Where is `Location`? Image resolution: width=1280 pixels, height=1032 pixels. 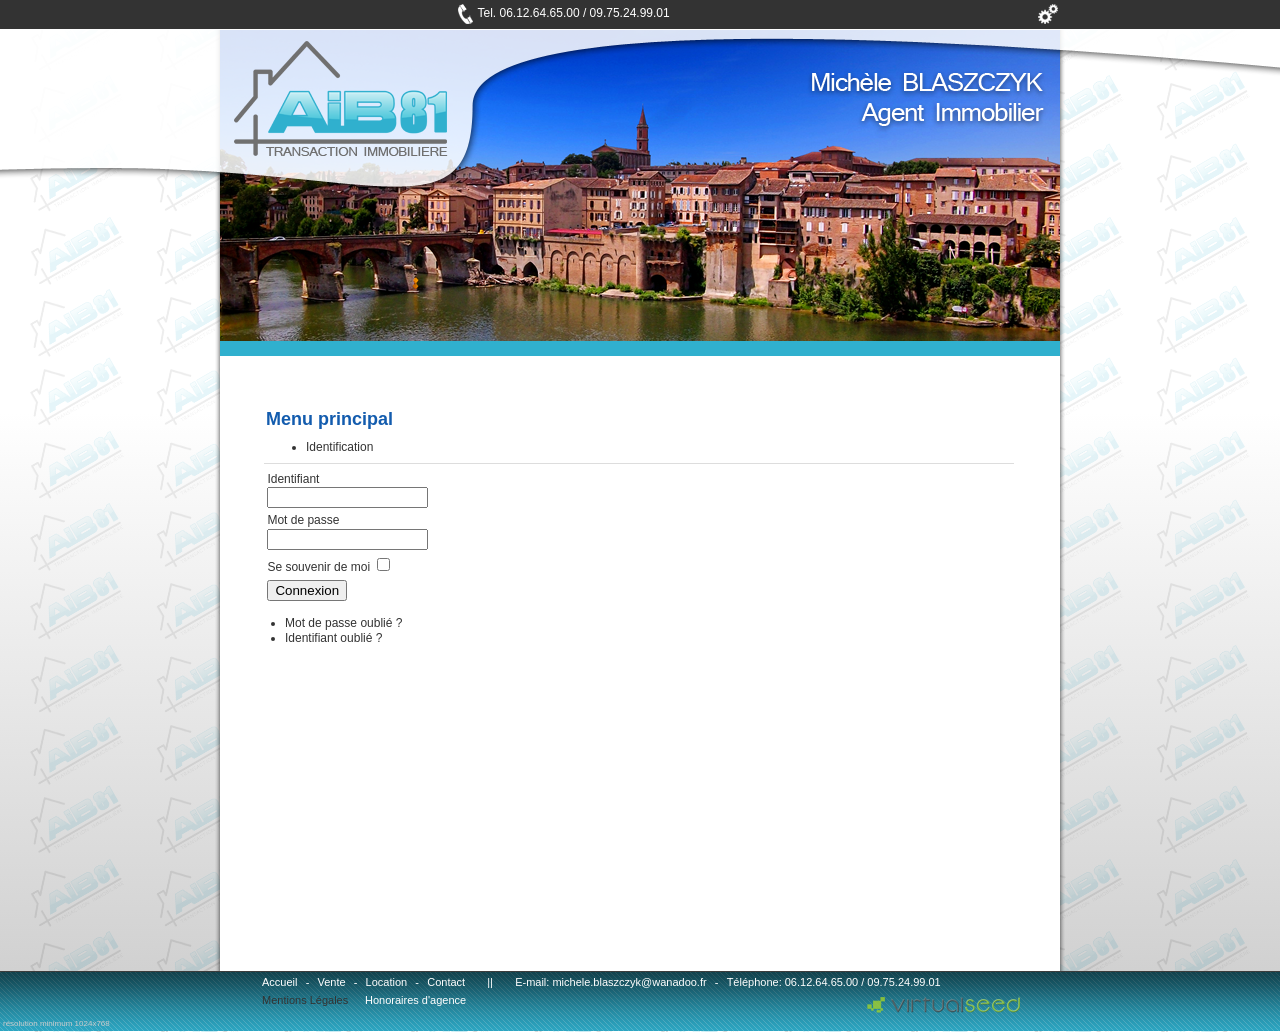 Location is located at coordinates (387, 982).